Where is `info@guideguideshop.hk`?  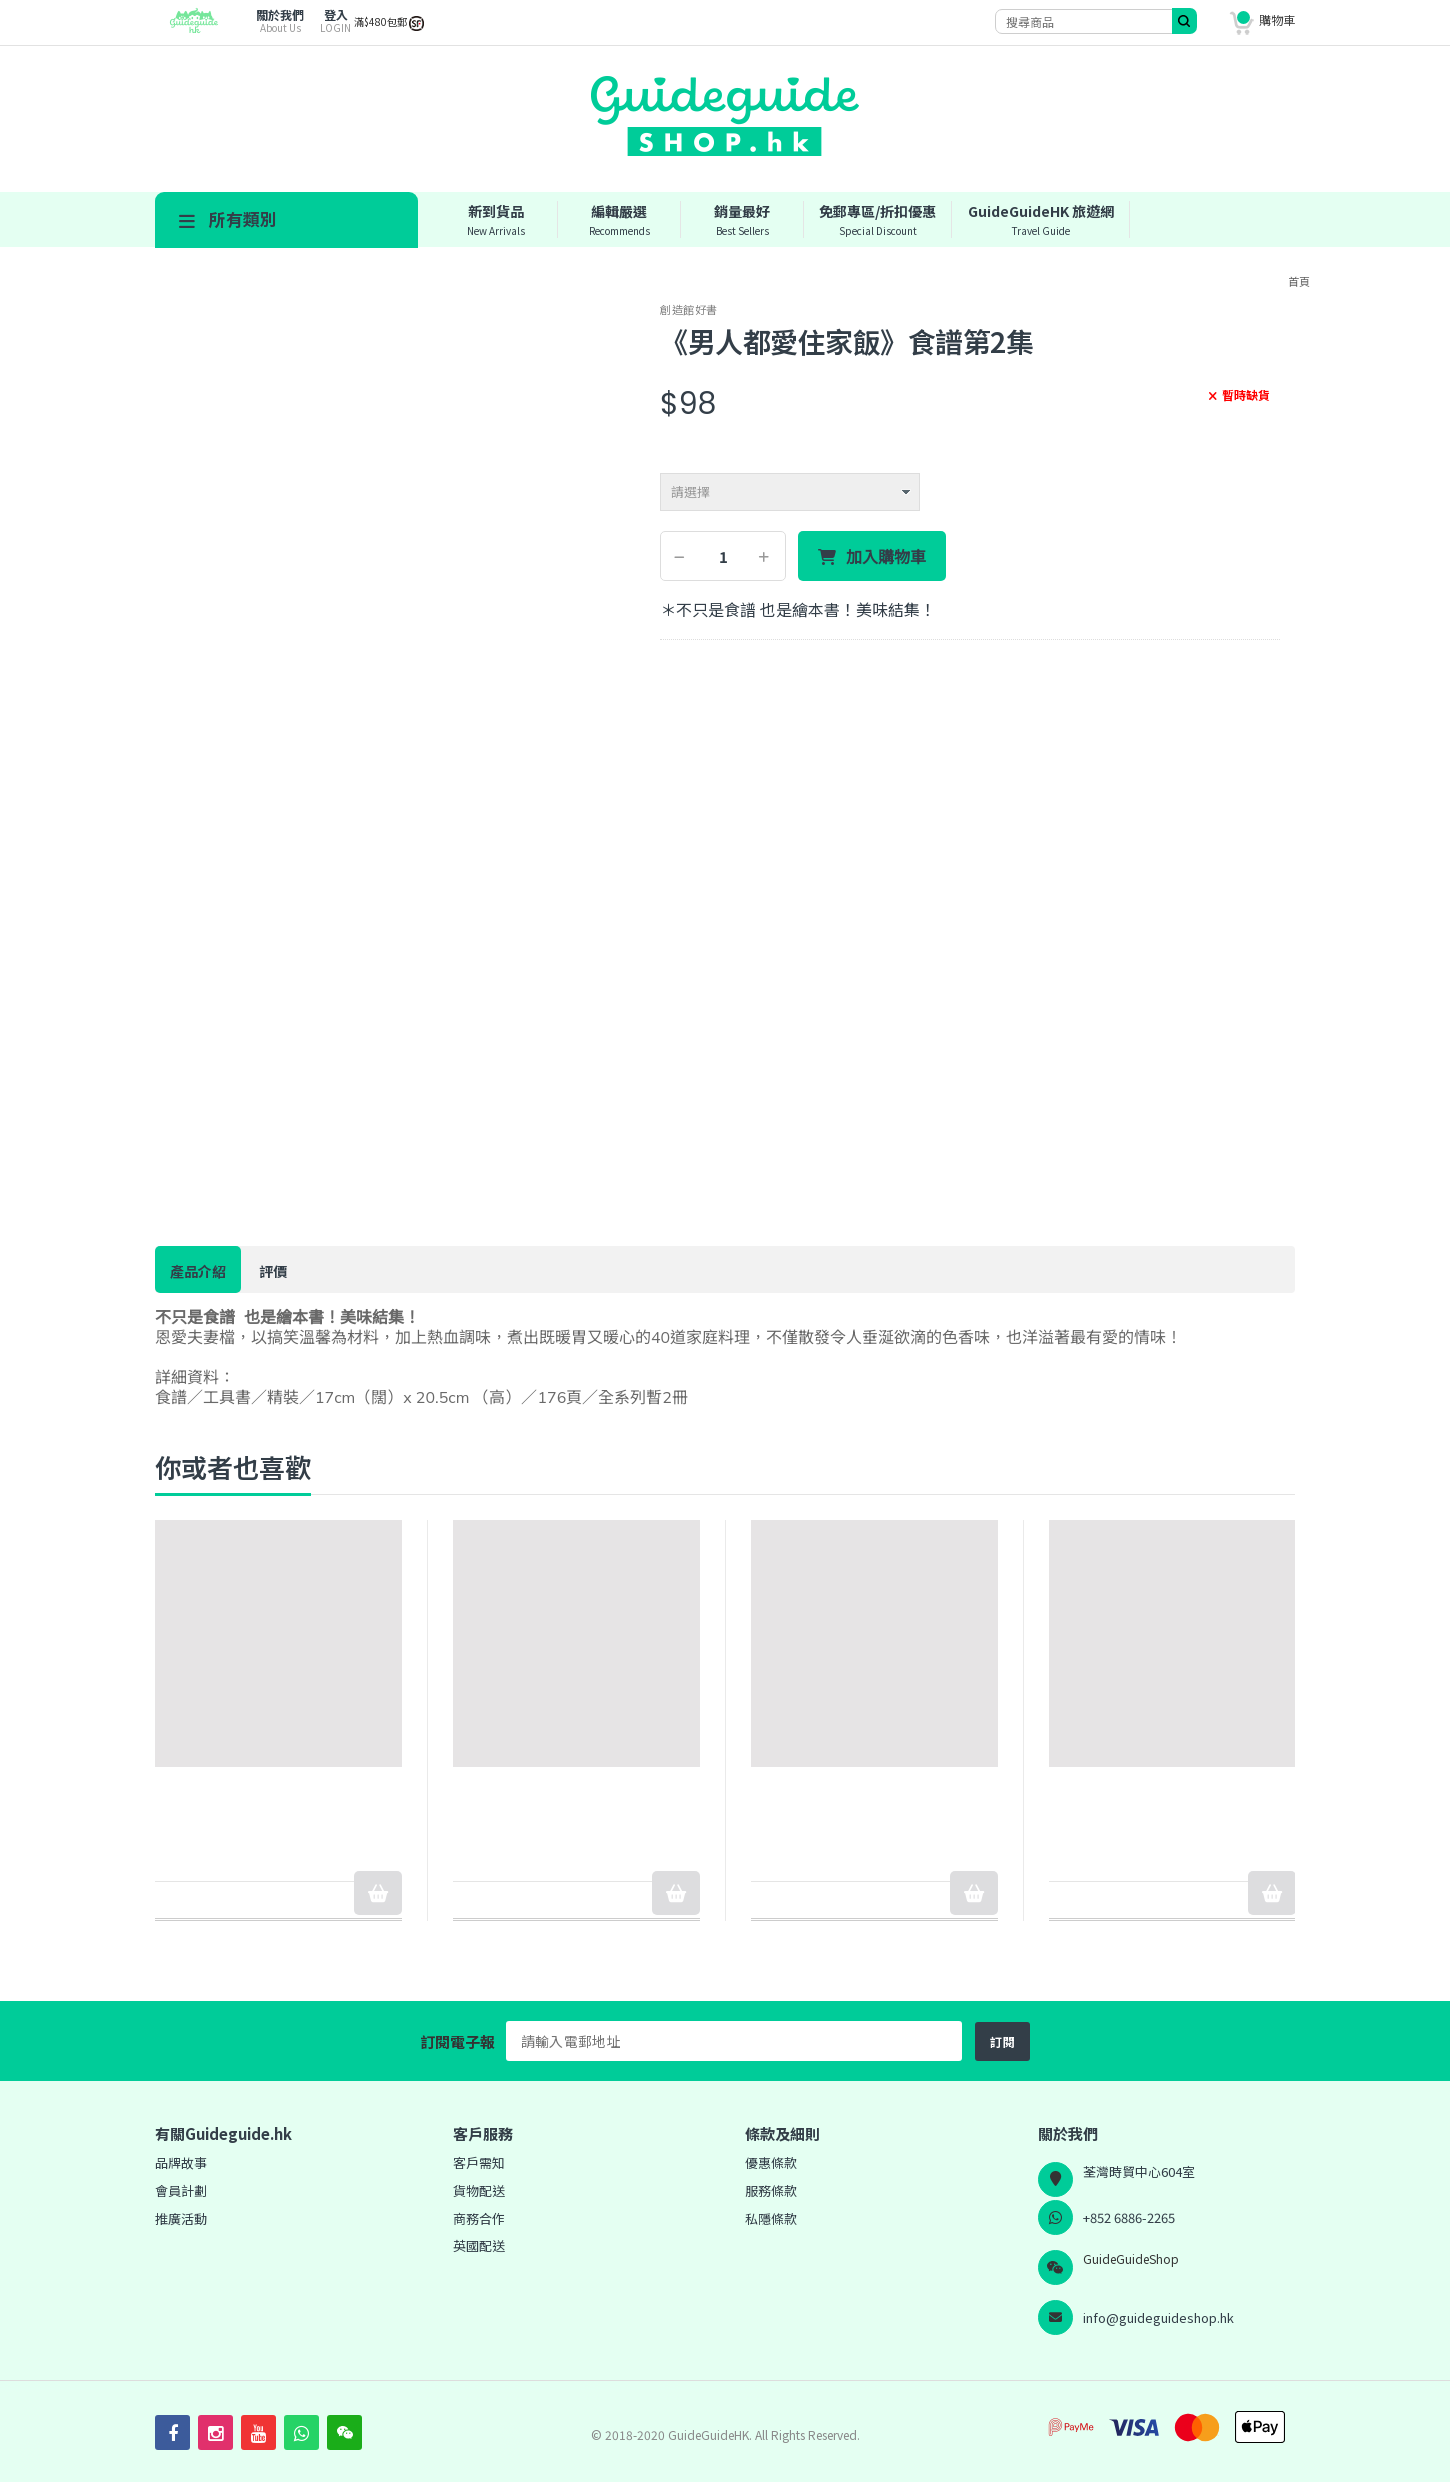 info@guideguideshop.hk is located at coordinates (1158, 2317).